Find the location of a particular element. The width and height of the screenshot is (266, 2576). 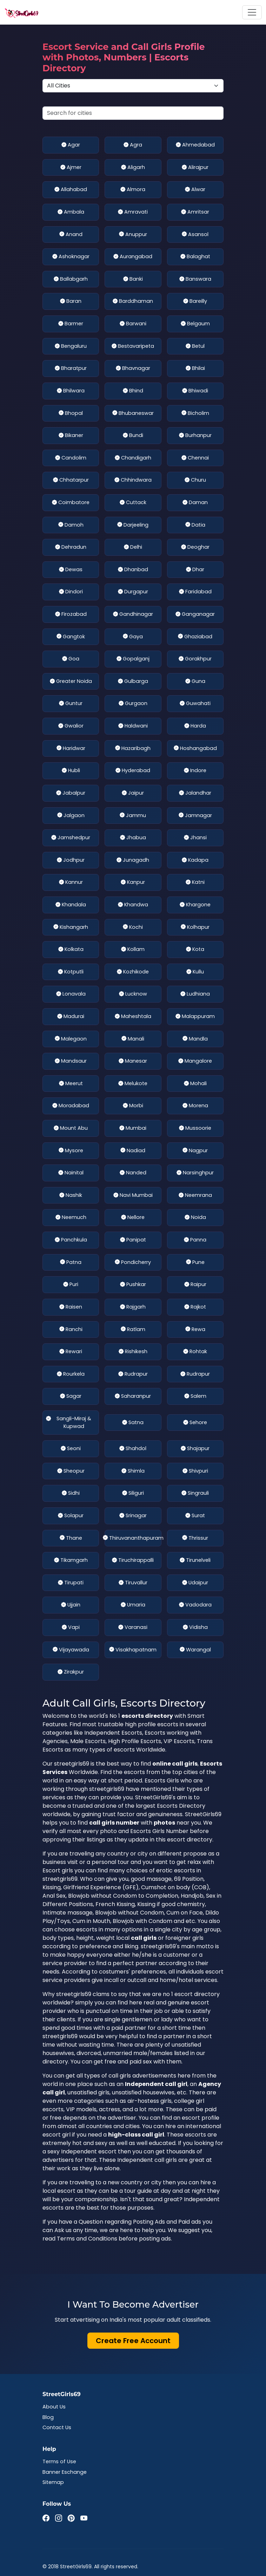

Melukote is located at coordinates (132, 1084).